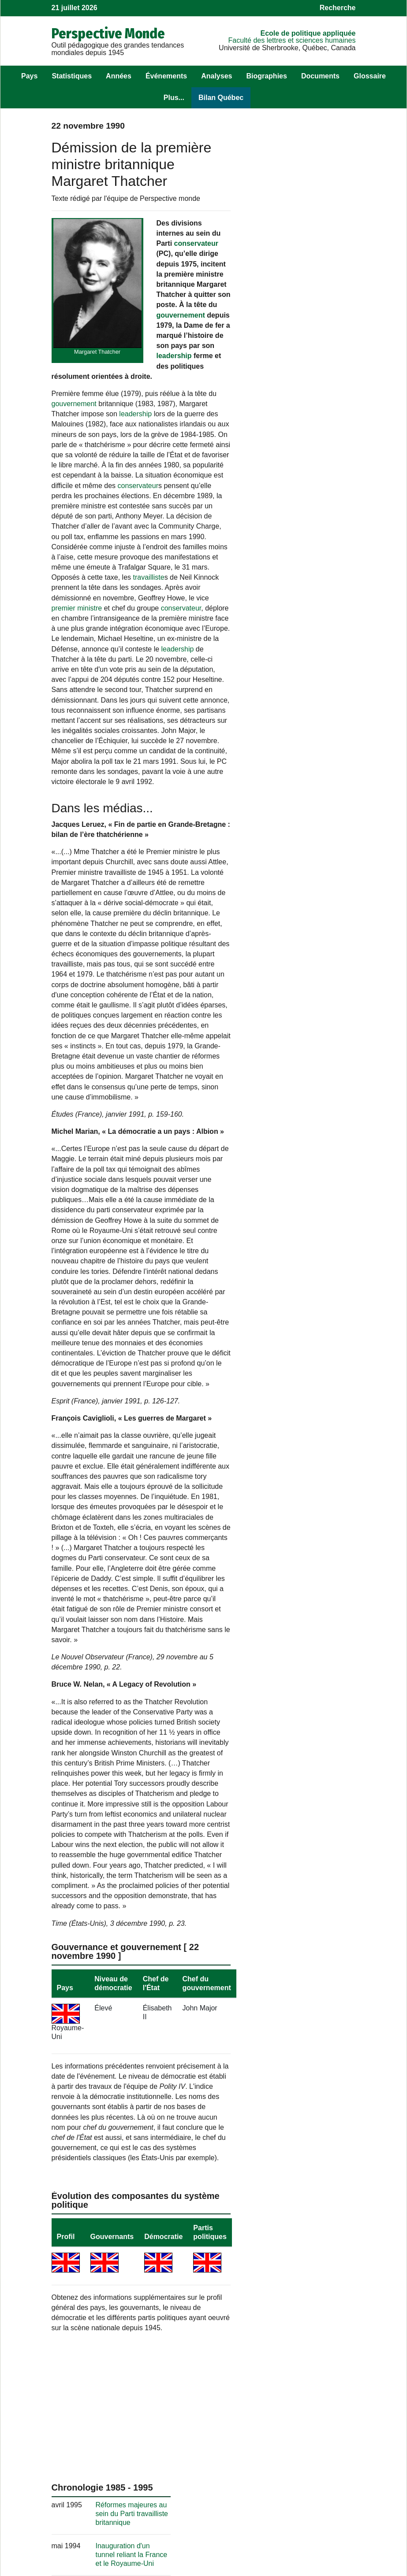 The height and width of the screenshot is (2576, 407). What do you see at coordinates (317, 274) in the screenshot?
I see `Réformes majeures au sein du Parti travailliste britannique` at bounding box center [317, 274].